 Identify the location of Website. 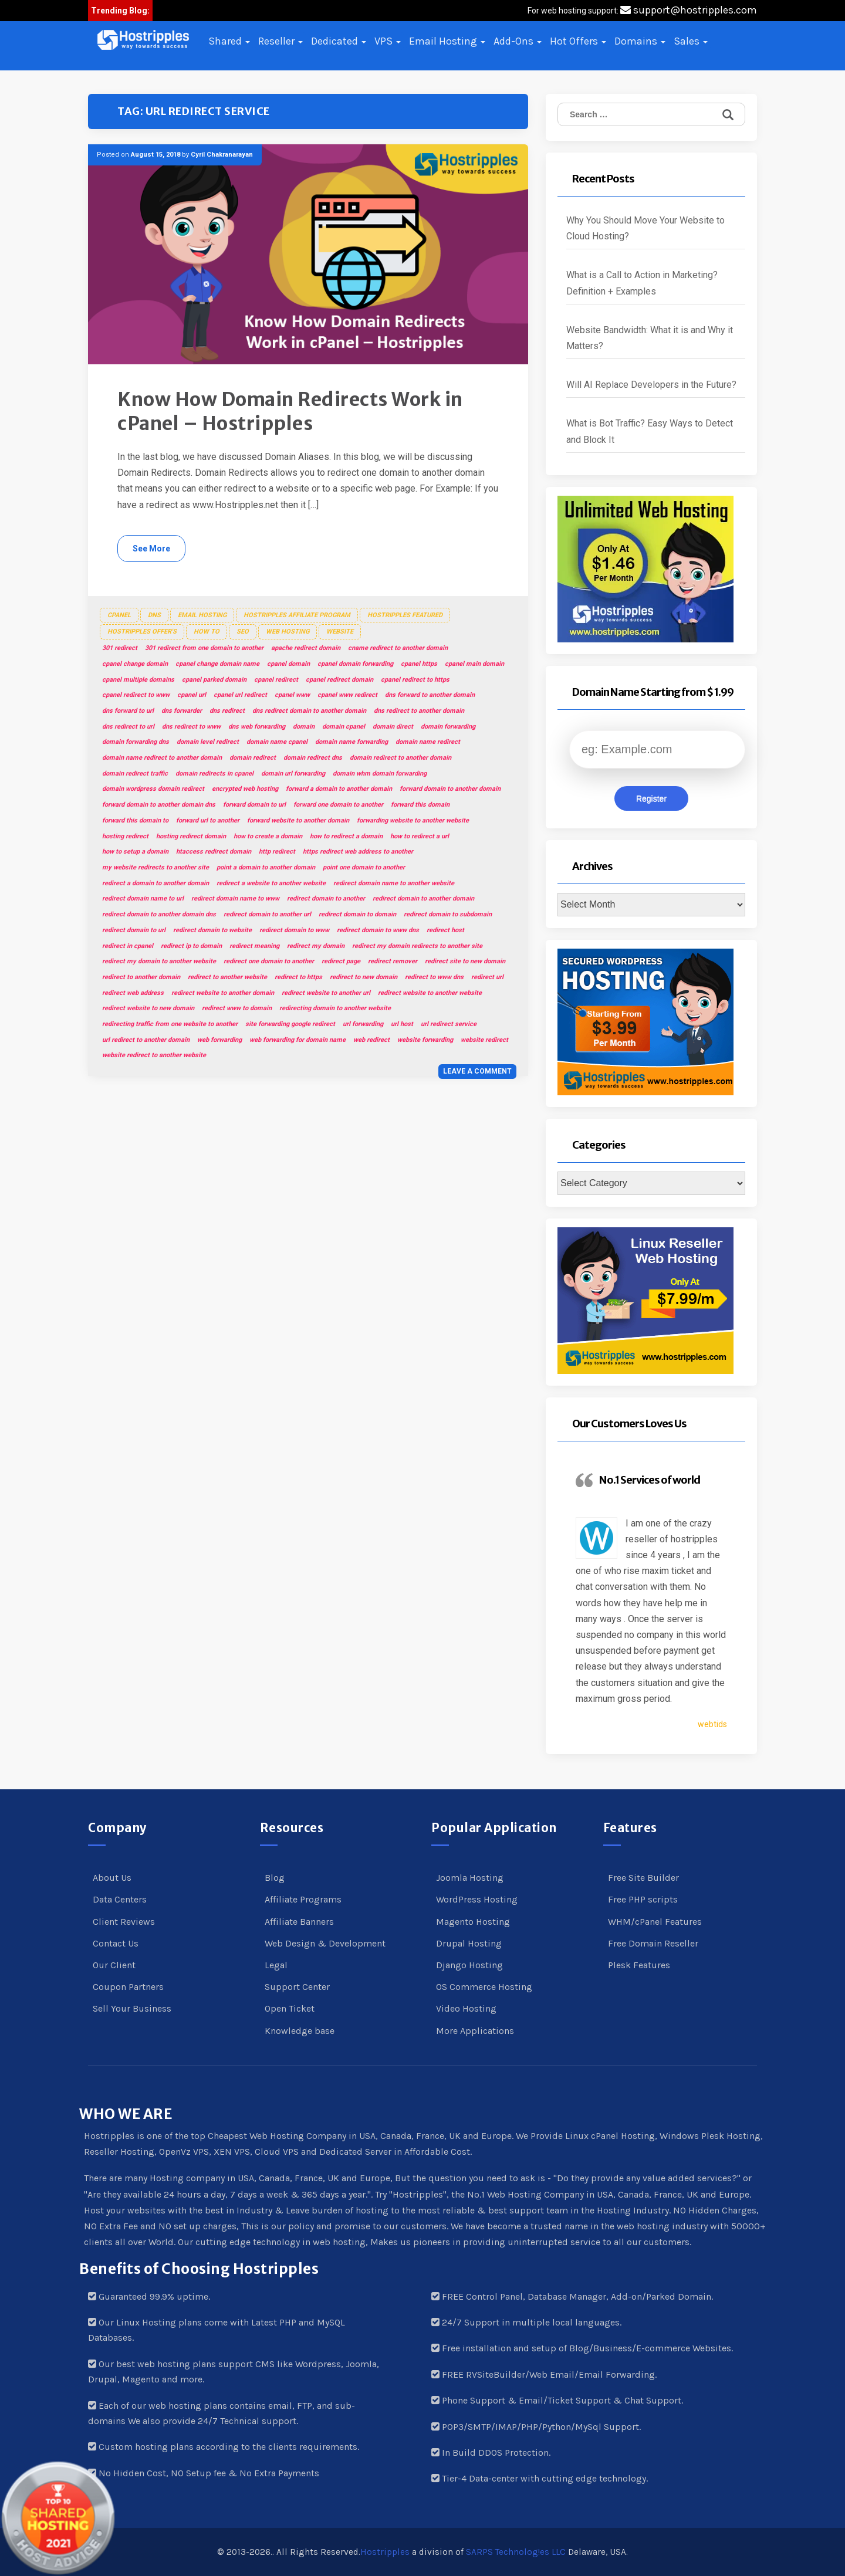
(339, 631).